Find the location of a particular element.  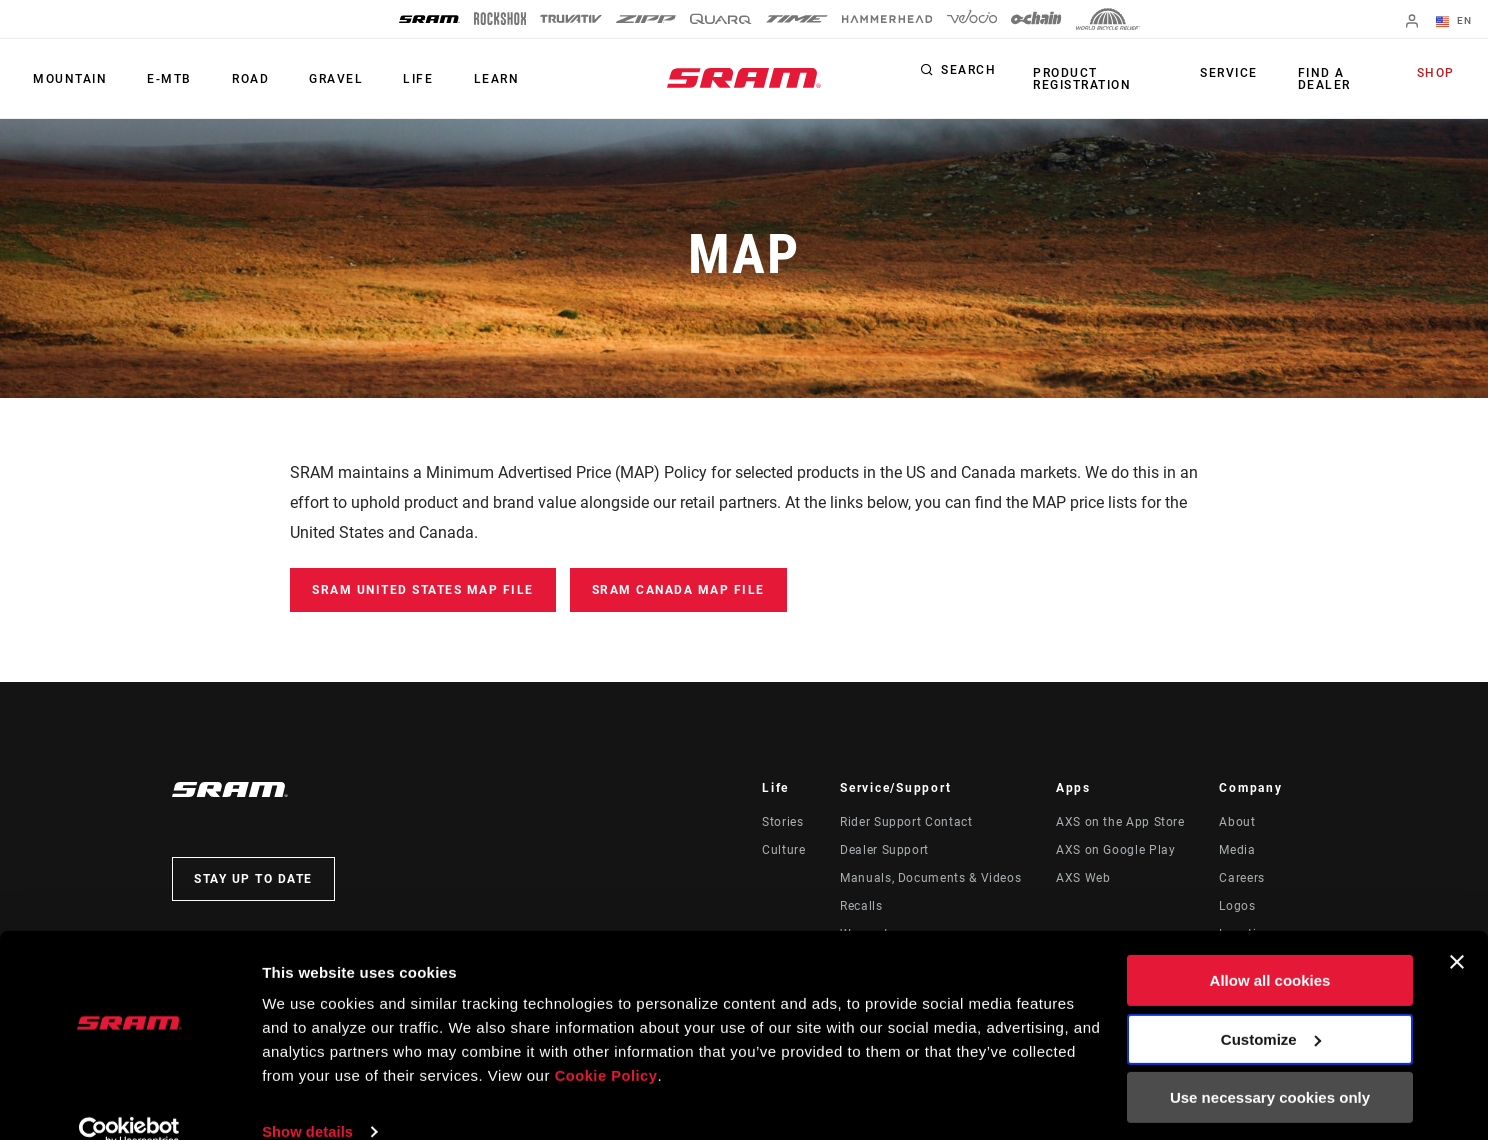

Show details is located at coordinates (308, 1100).